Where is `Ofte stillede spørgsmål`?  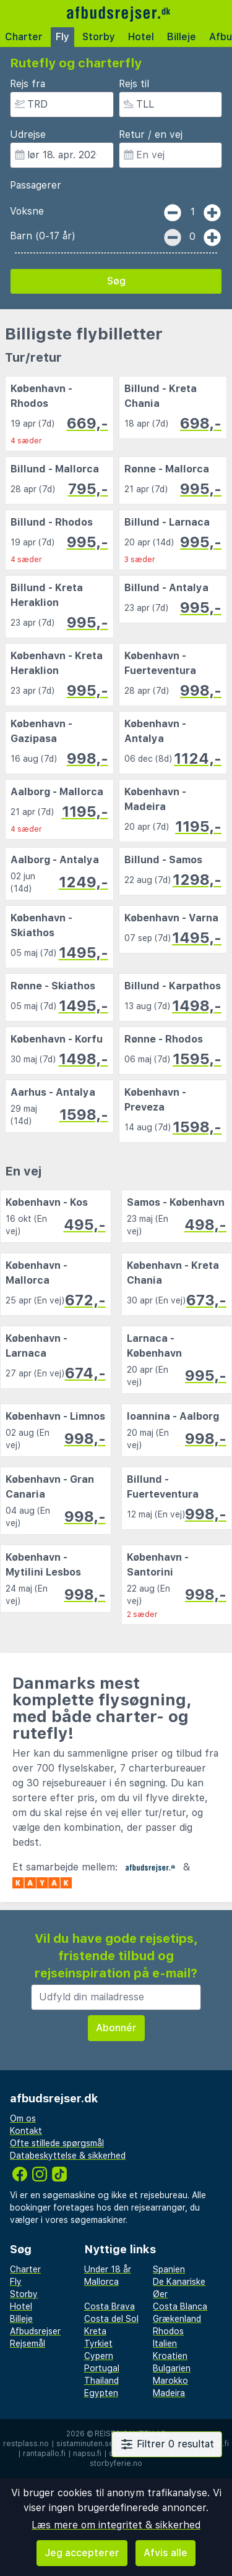
Ofte stillede spørgsmål is located at coordinates (57, 2143).